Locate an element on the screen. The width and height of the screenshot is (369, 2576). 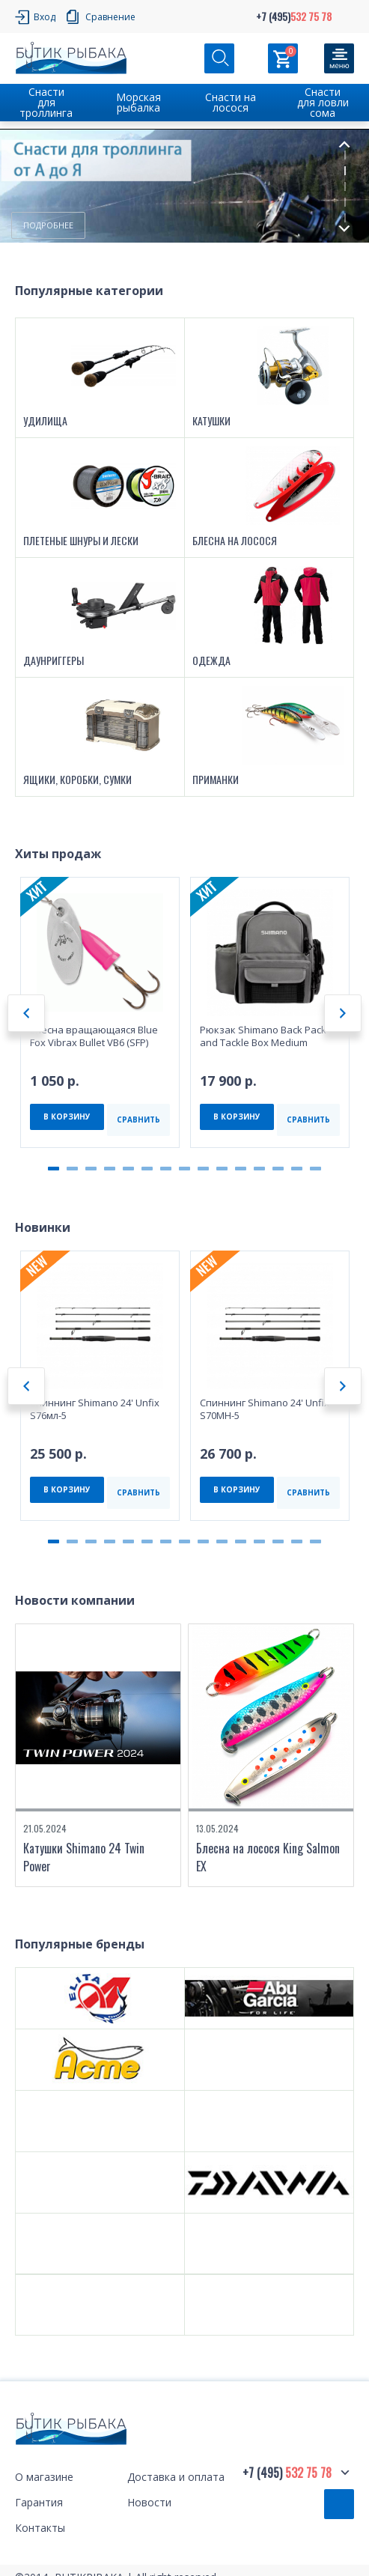
Previous is located at coordinates (344, 144).